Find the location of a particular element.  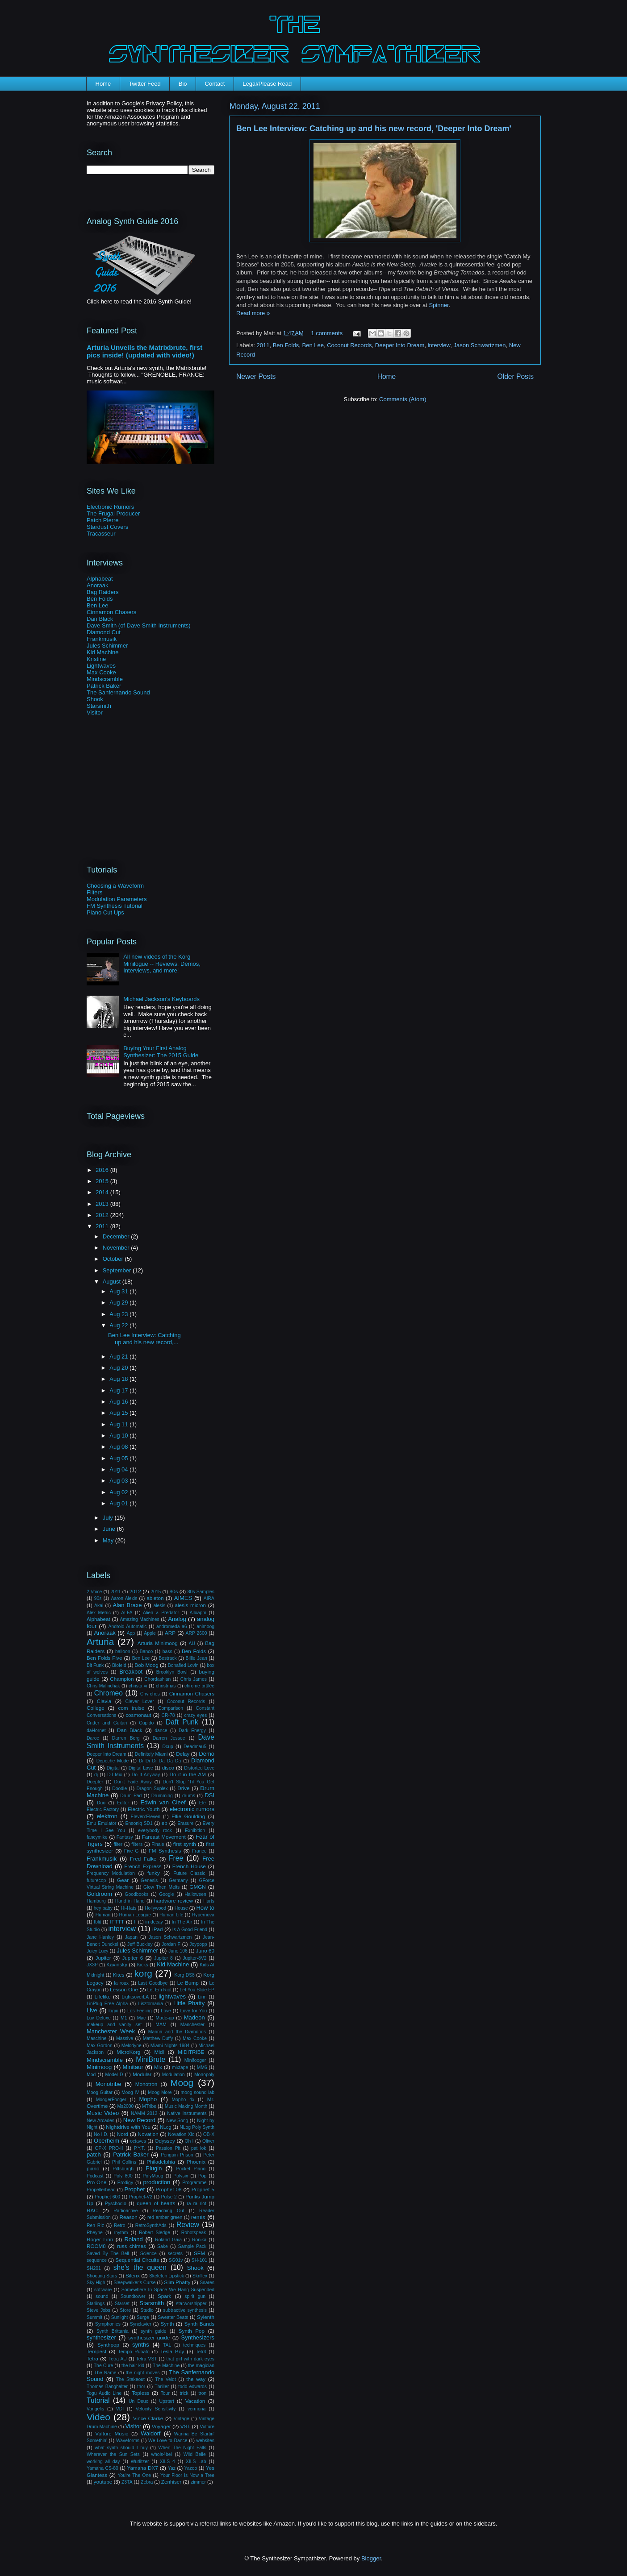

disco is located at coordinates (168, 1767).